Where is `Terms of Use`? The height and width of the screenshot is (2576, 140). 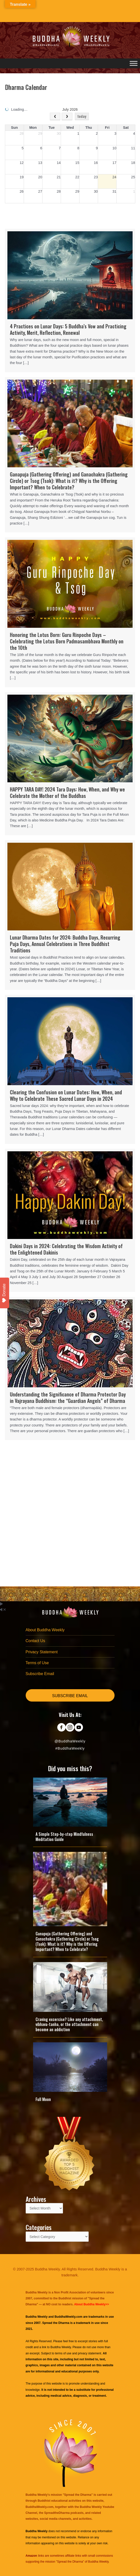 Terms of Use is located at coordinates (37, 1663).